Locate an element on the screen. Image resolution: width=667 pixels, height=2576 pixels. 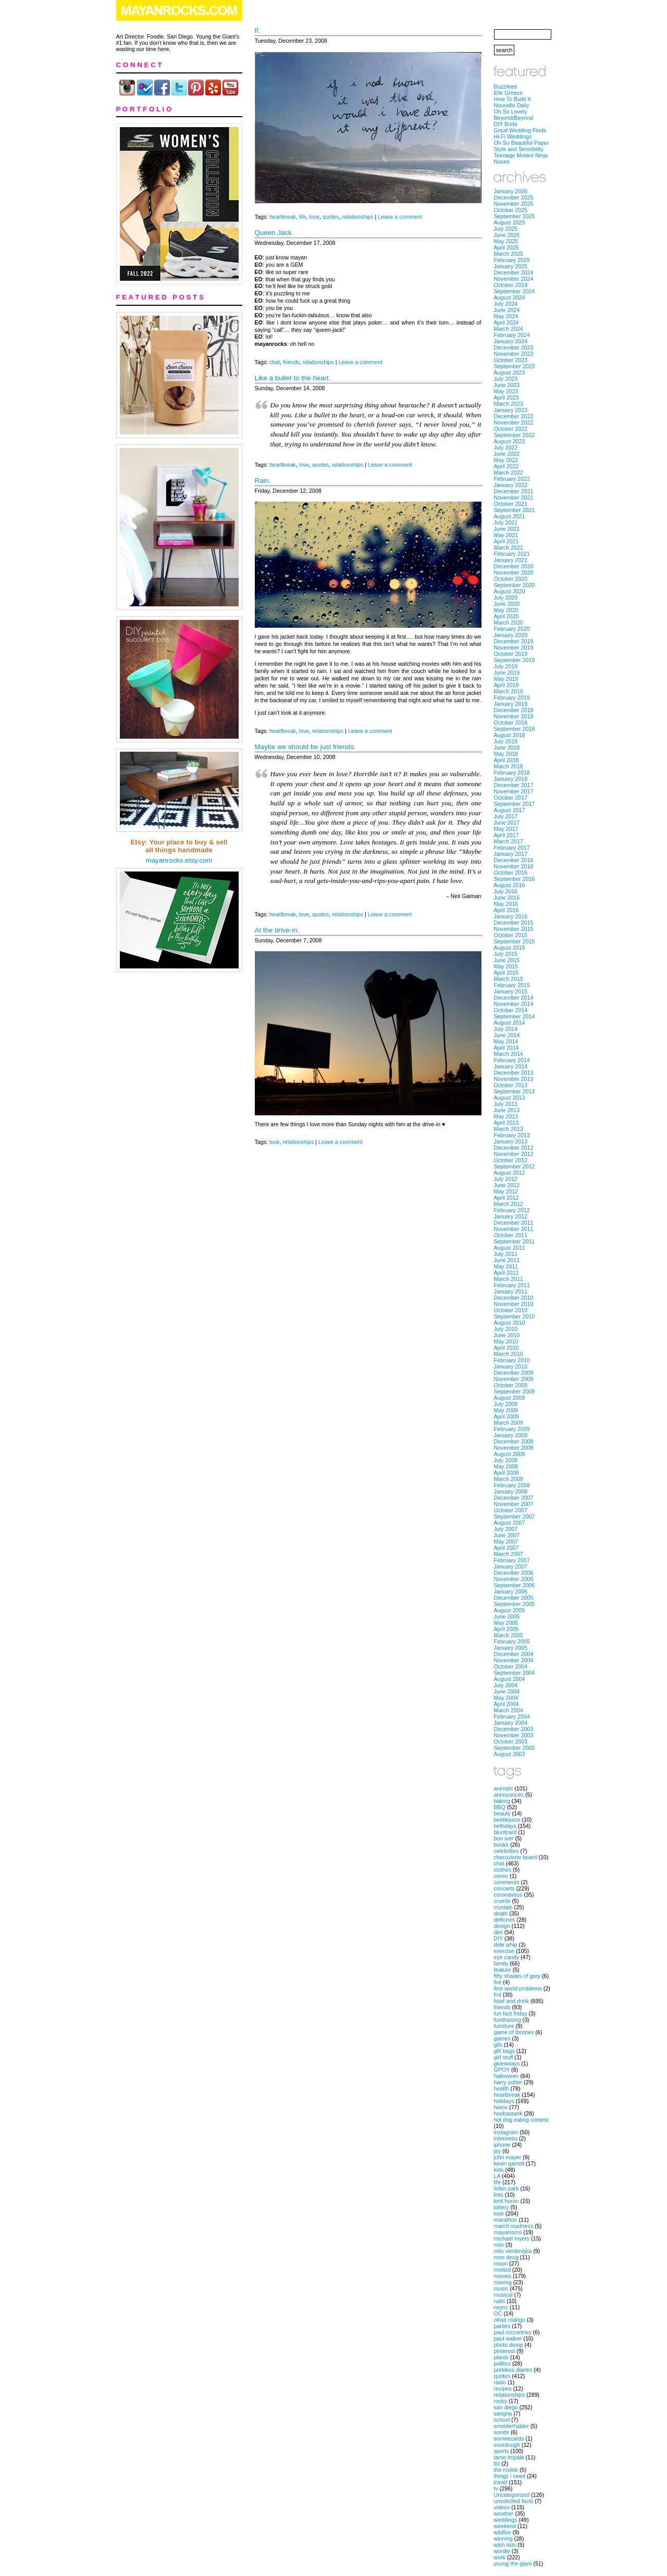
kids is located at coordinates (499, 2170).